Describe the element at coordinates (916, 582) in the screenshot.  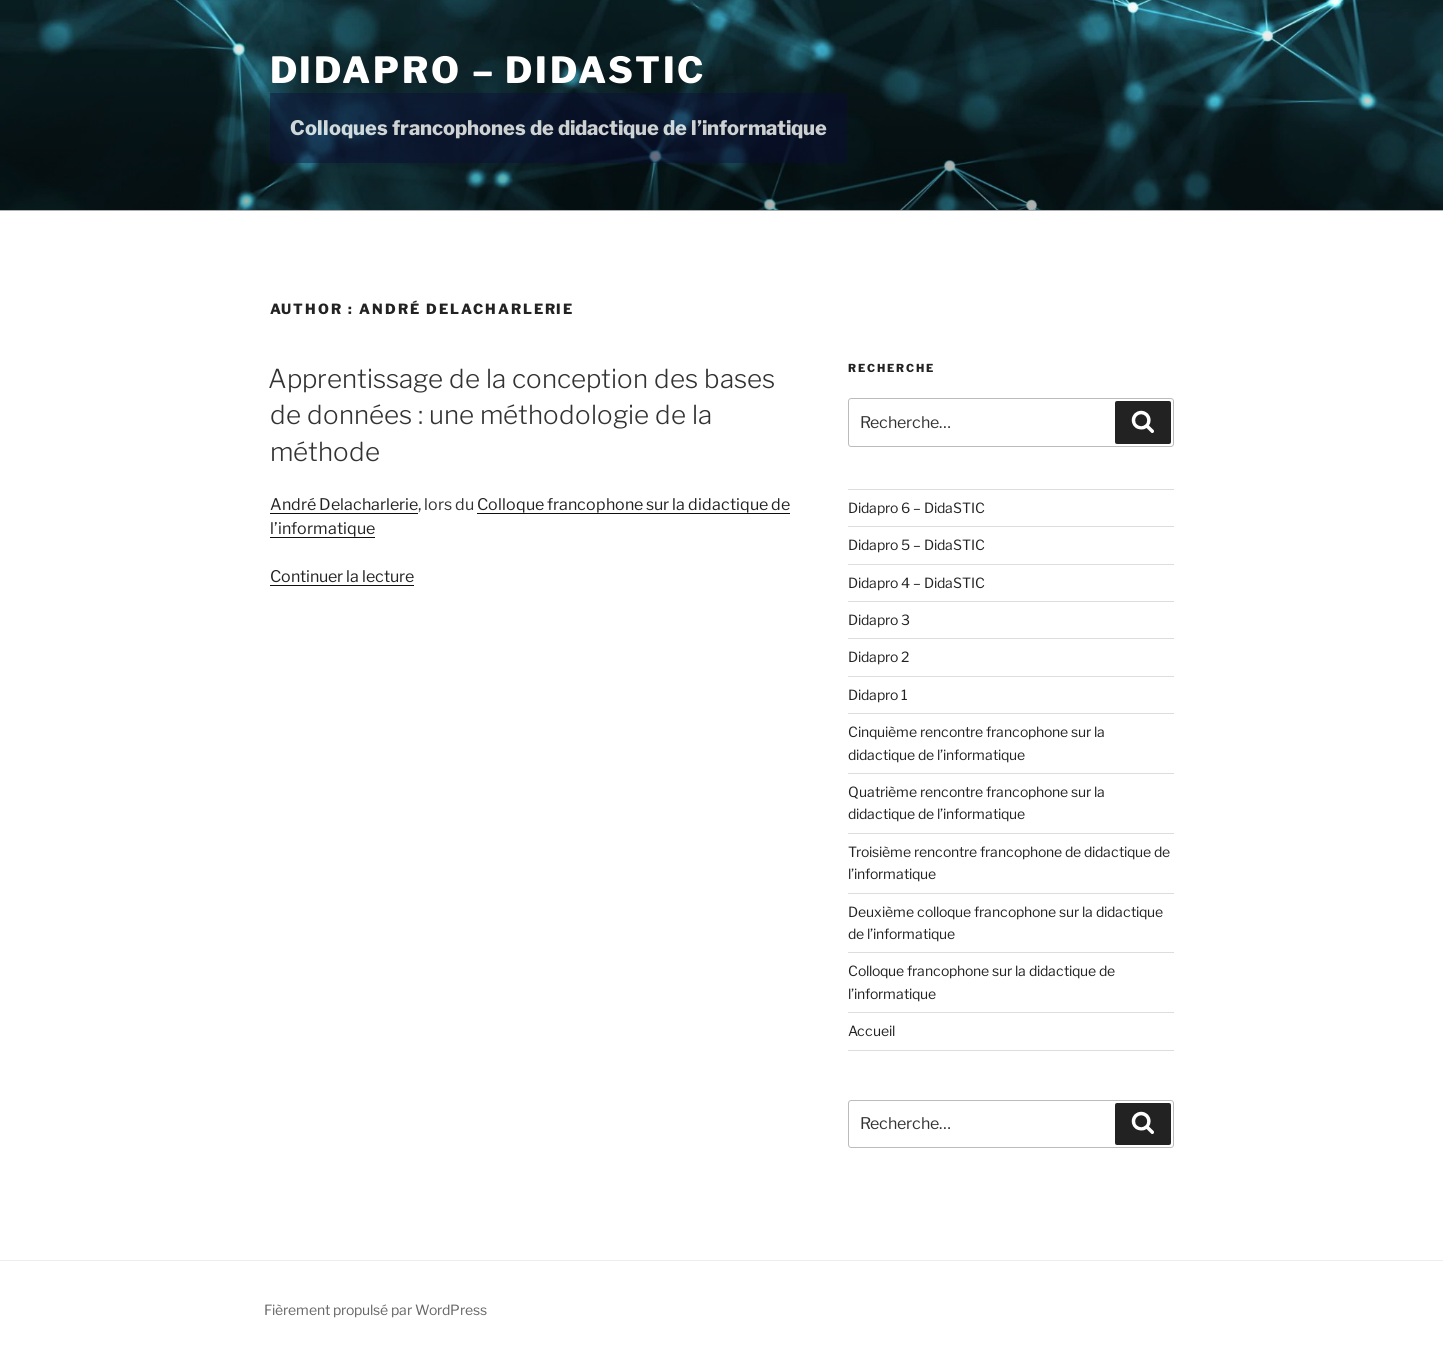
I see `Didapro 4 – DidaSTIC` at that location.